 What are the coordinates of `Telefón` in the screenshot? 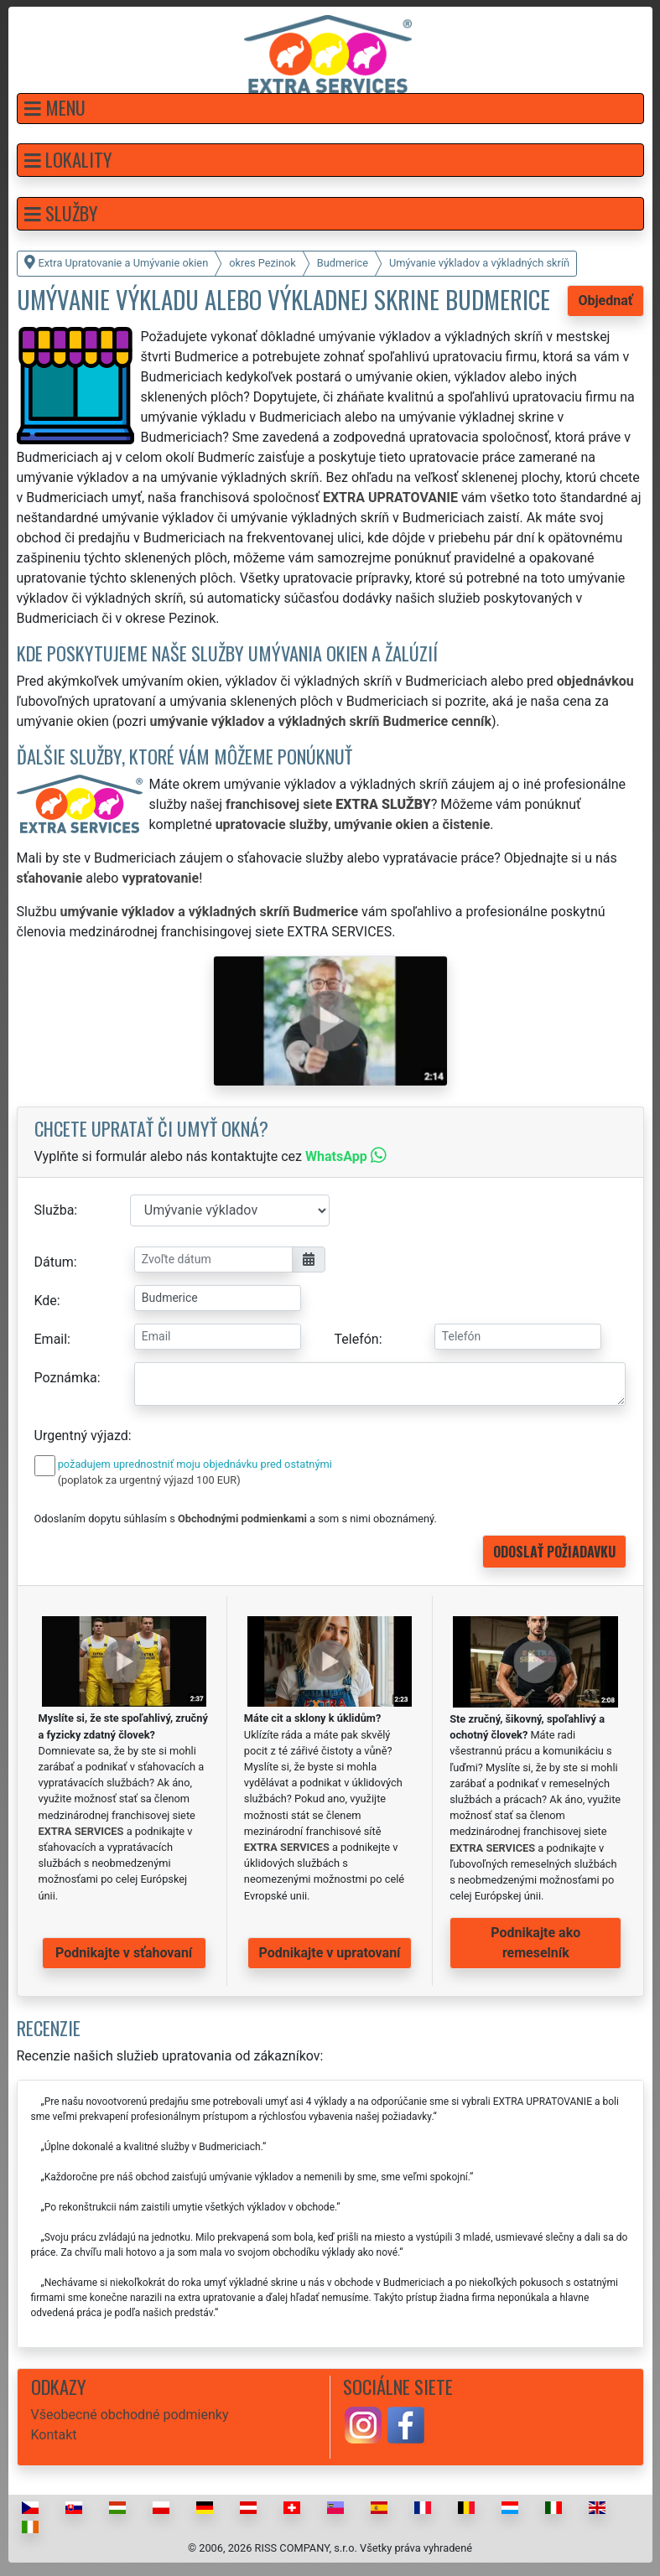 It's located at (357, 1339).